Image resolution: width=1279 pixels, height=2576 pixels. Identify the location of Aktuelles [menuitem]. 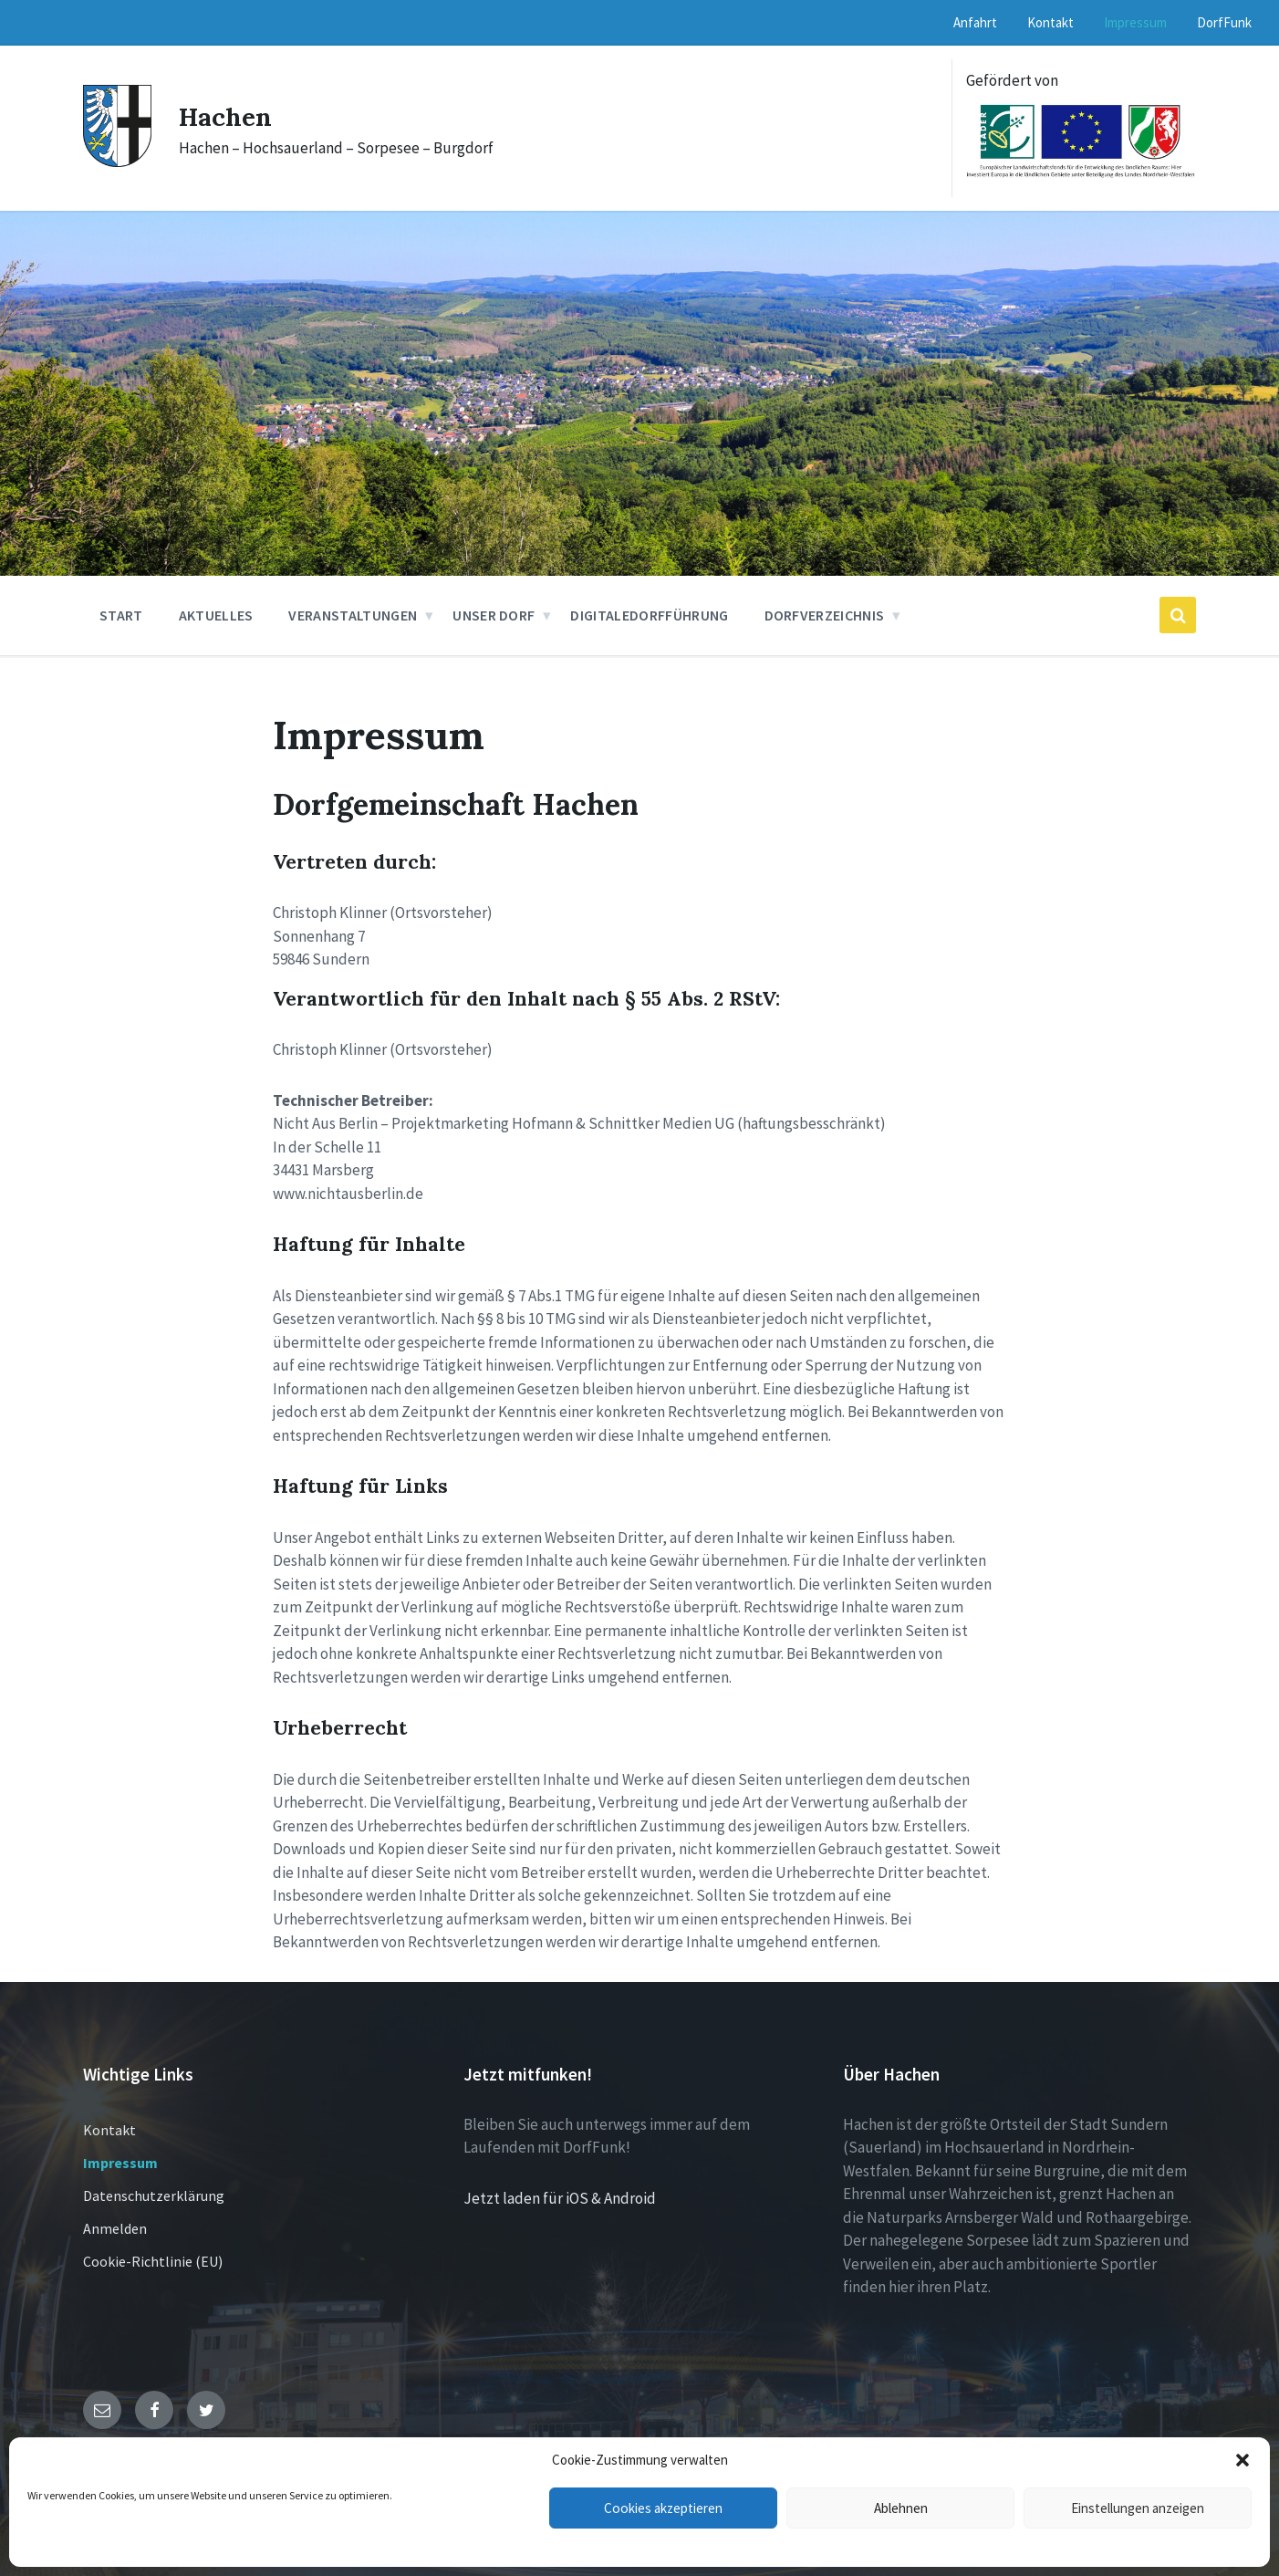
(216, 615).